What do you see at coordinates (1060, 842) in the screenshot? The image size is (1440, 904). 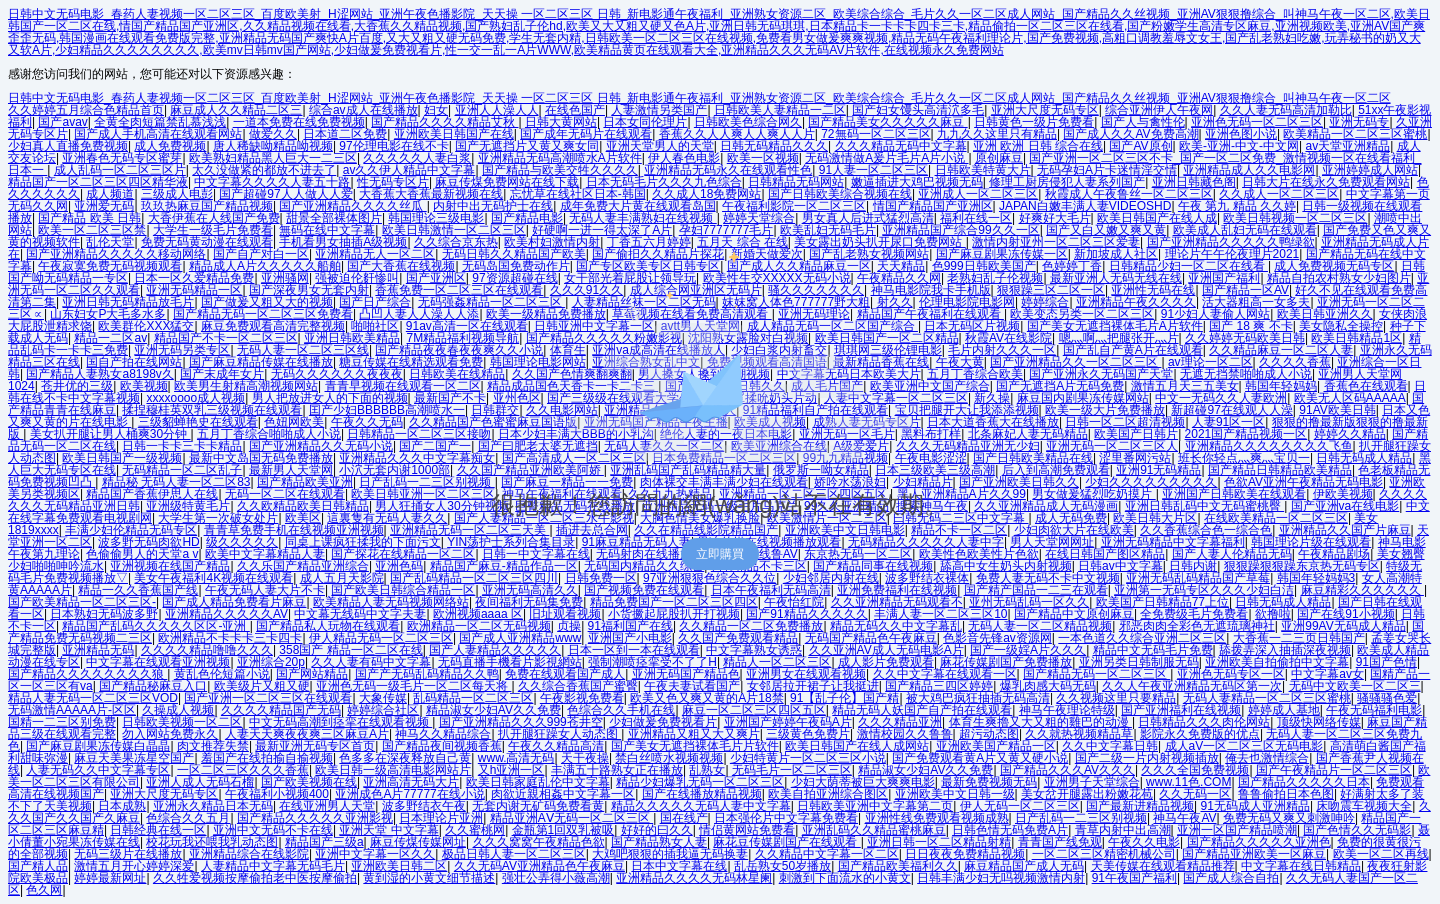 I see `青青国产线免观` at bounding box center [1060, 842].